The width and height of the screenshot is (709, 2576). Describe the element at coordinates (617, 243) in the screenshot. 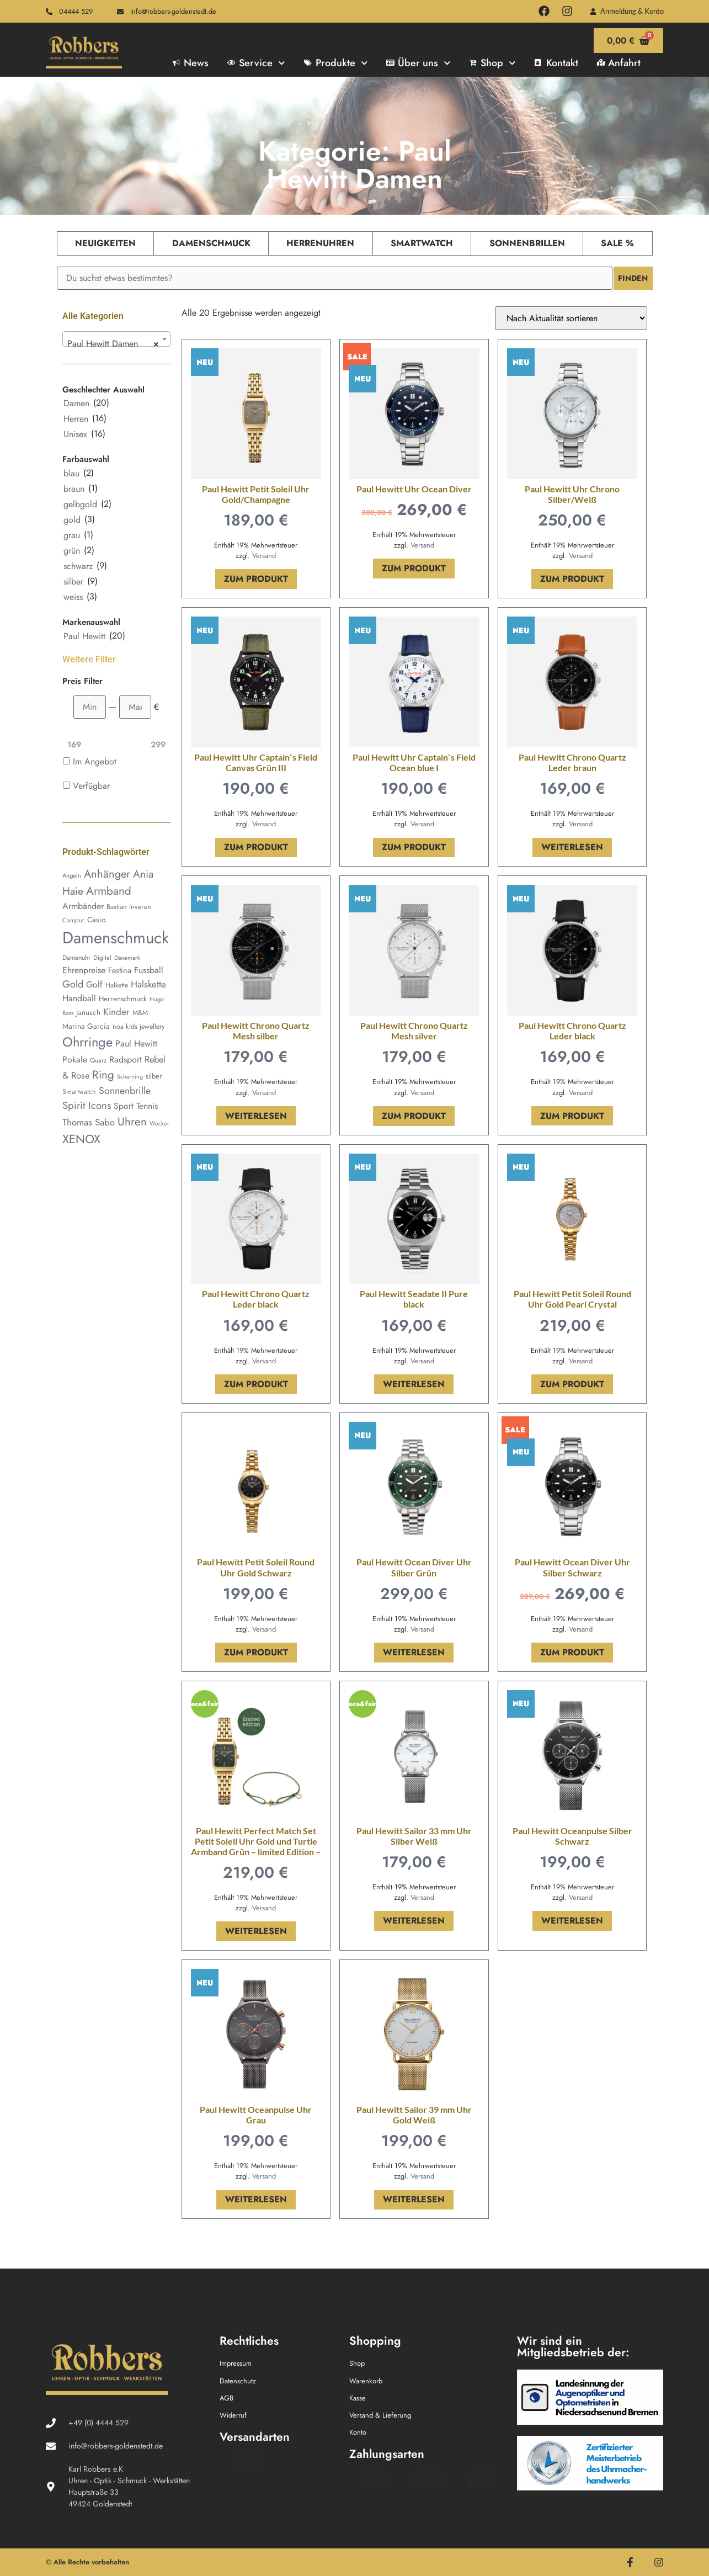

I see `Sale %` at that location.